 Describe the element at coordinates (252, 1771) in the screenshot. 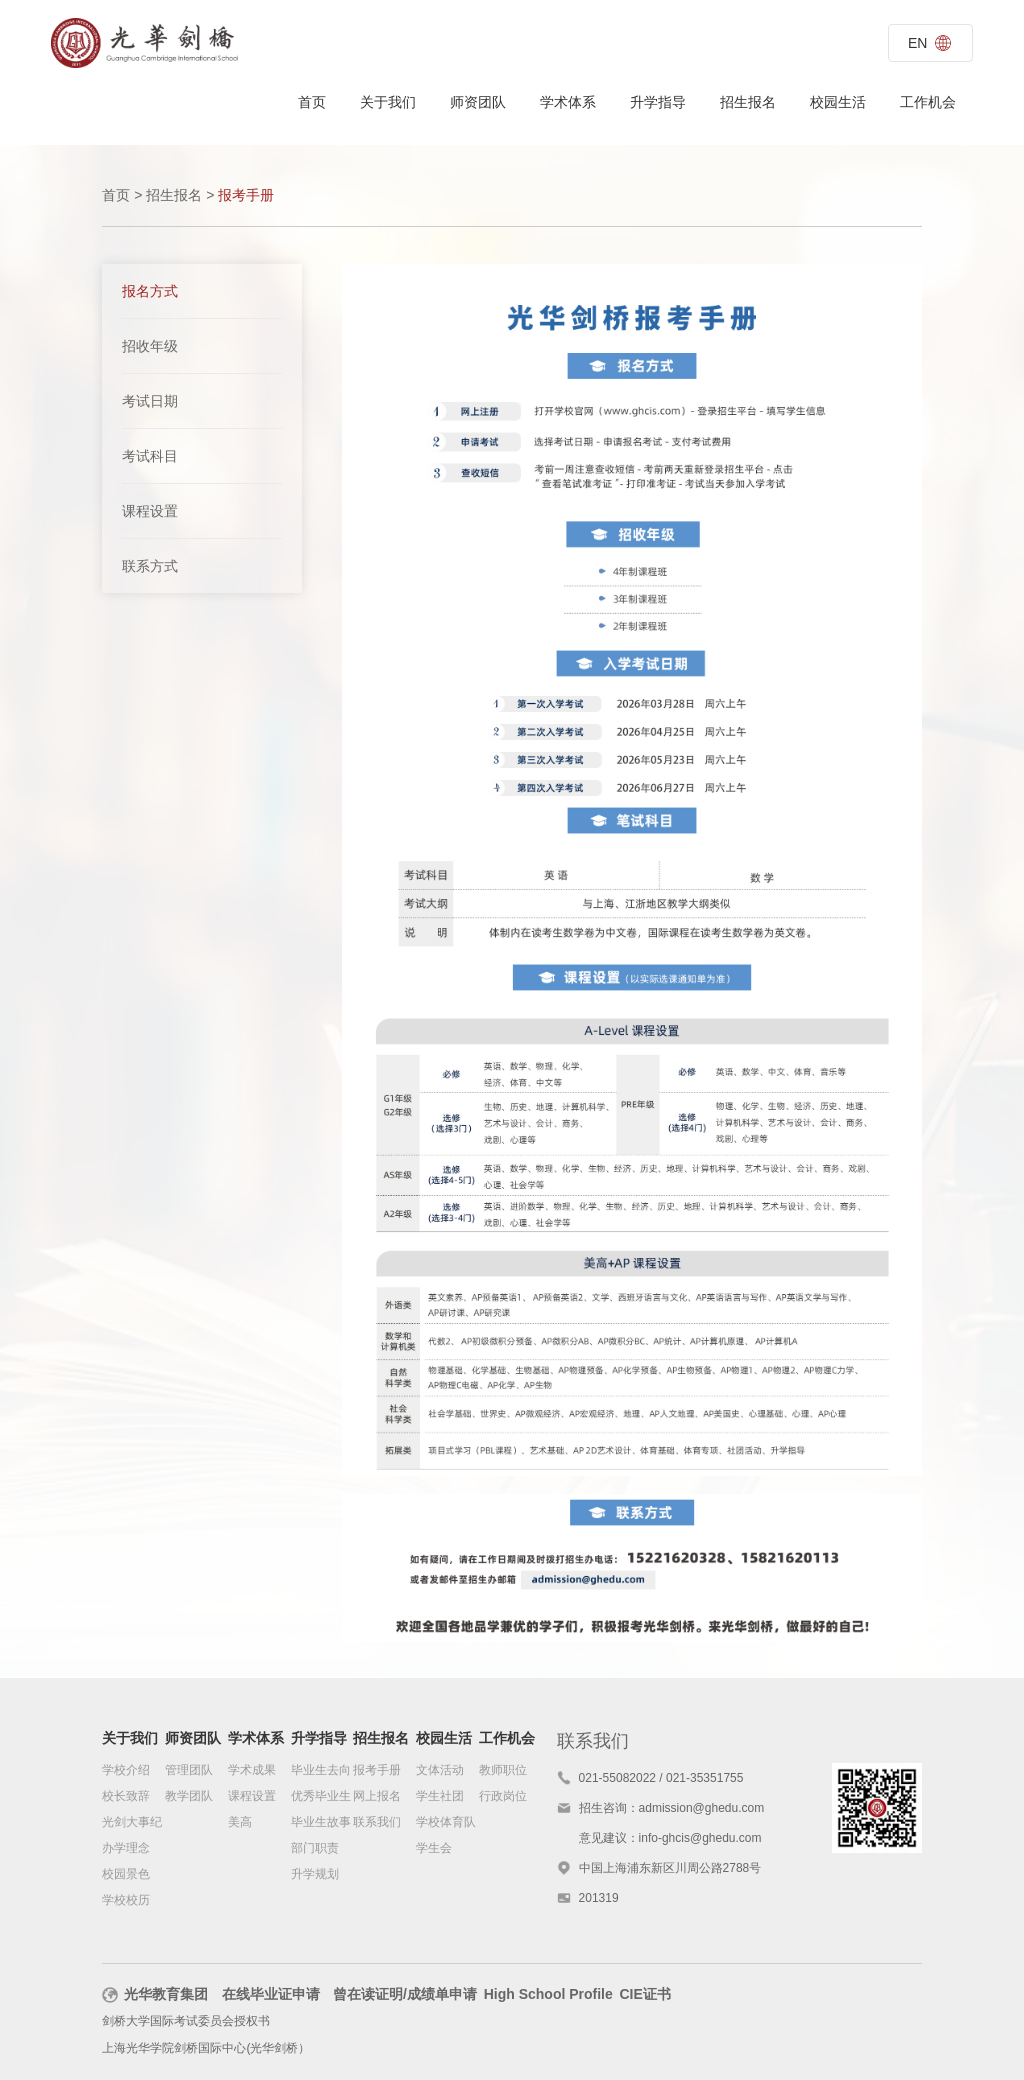

I see `学术成果` at that location.